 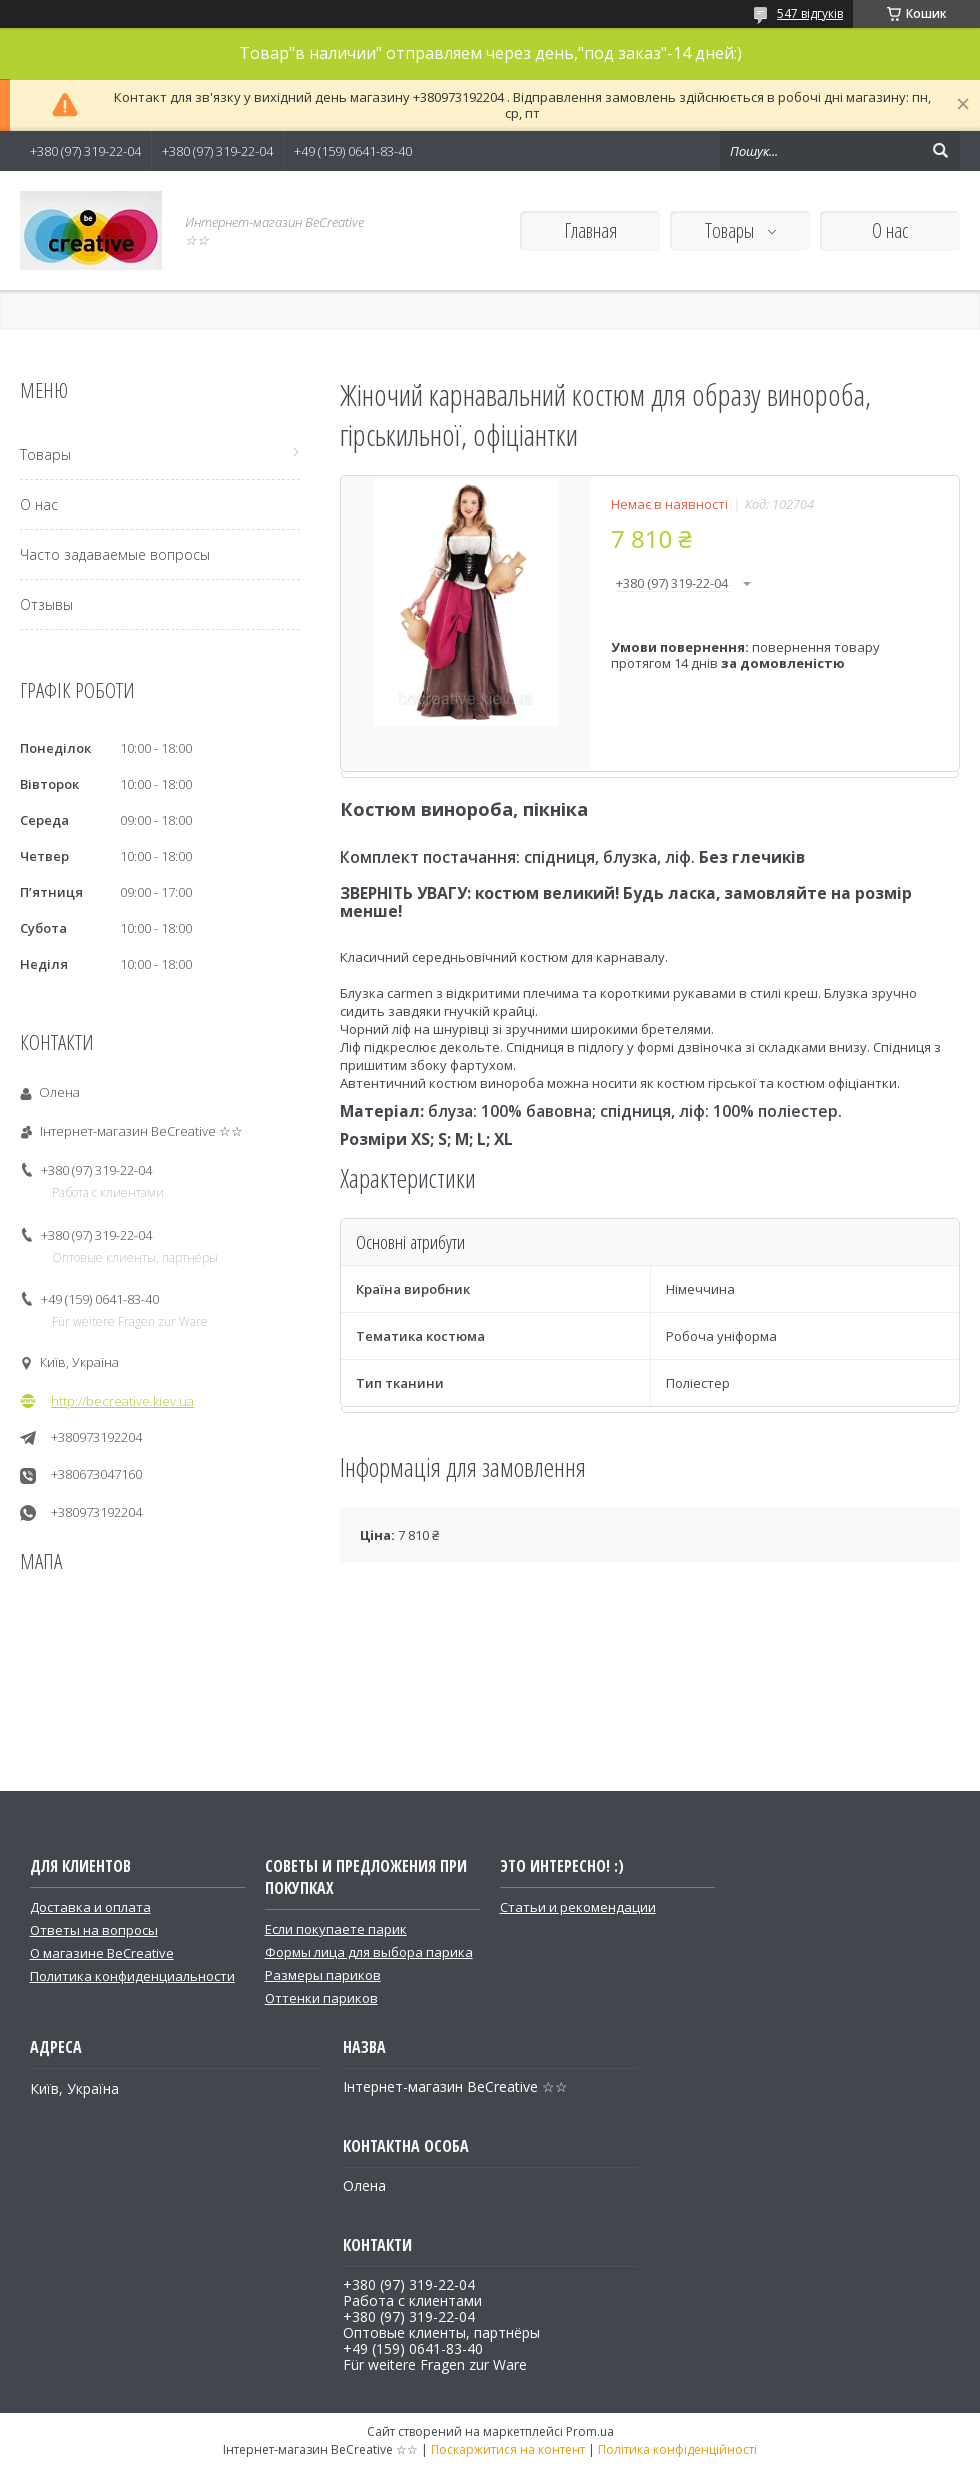 What do you see at coordinates (132, 1976) in the screenshot?
I see `Политика конфиденциальности` at bounding box center [132, 1976].